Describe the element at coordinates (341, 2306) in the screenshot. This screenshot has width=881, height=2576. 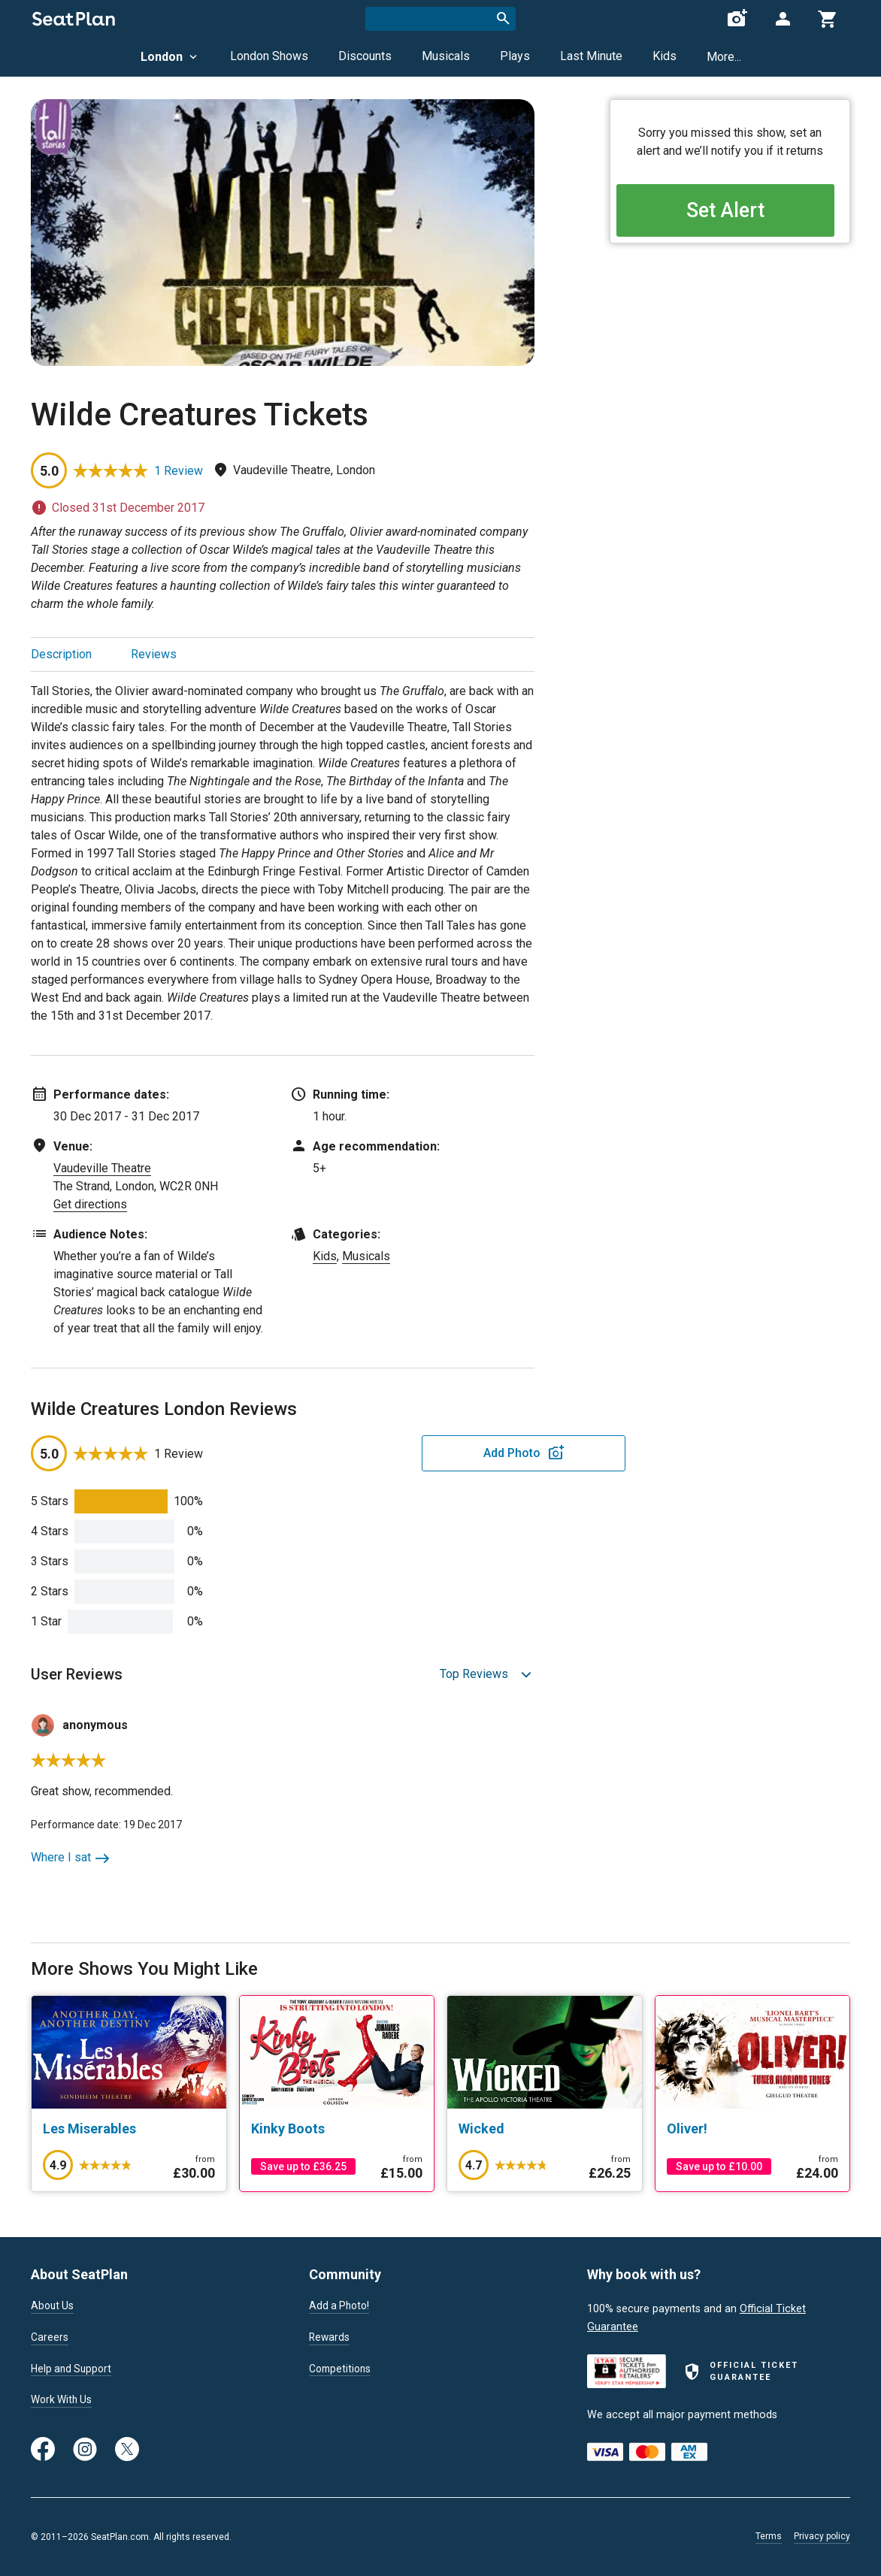
I see `Add a Photo!` at that location.